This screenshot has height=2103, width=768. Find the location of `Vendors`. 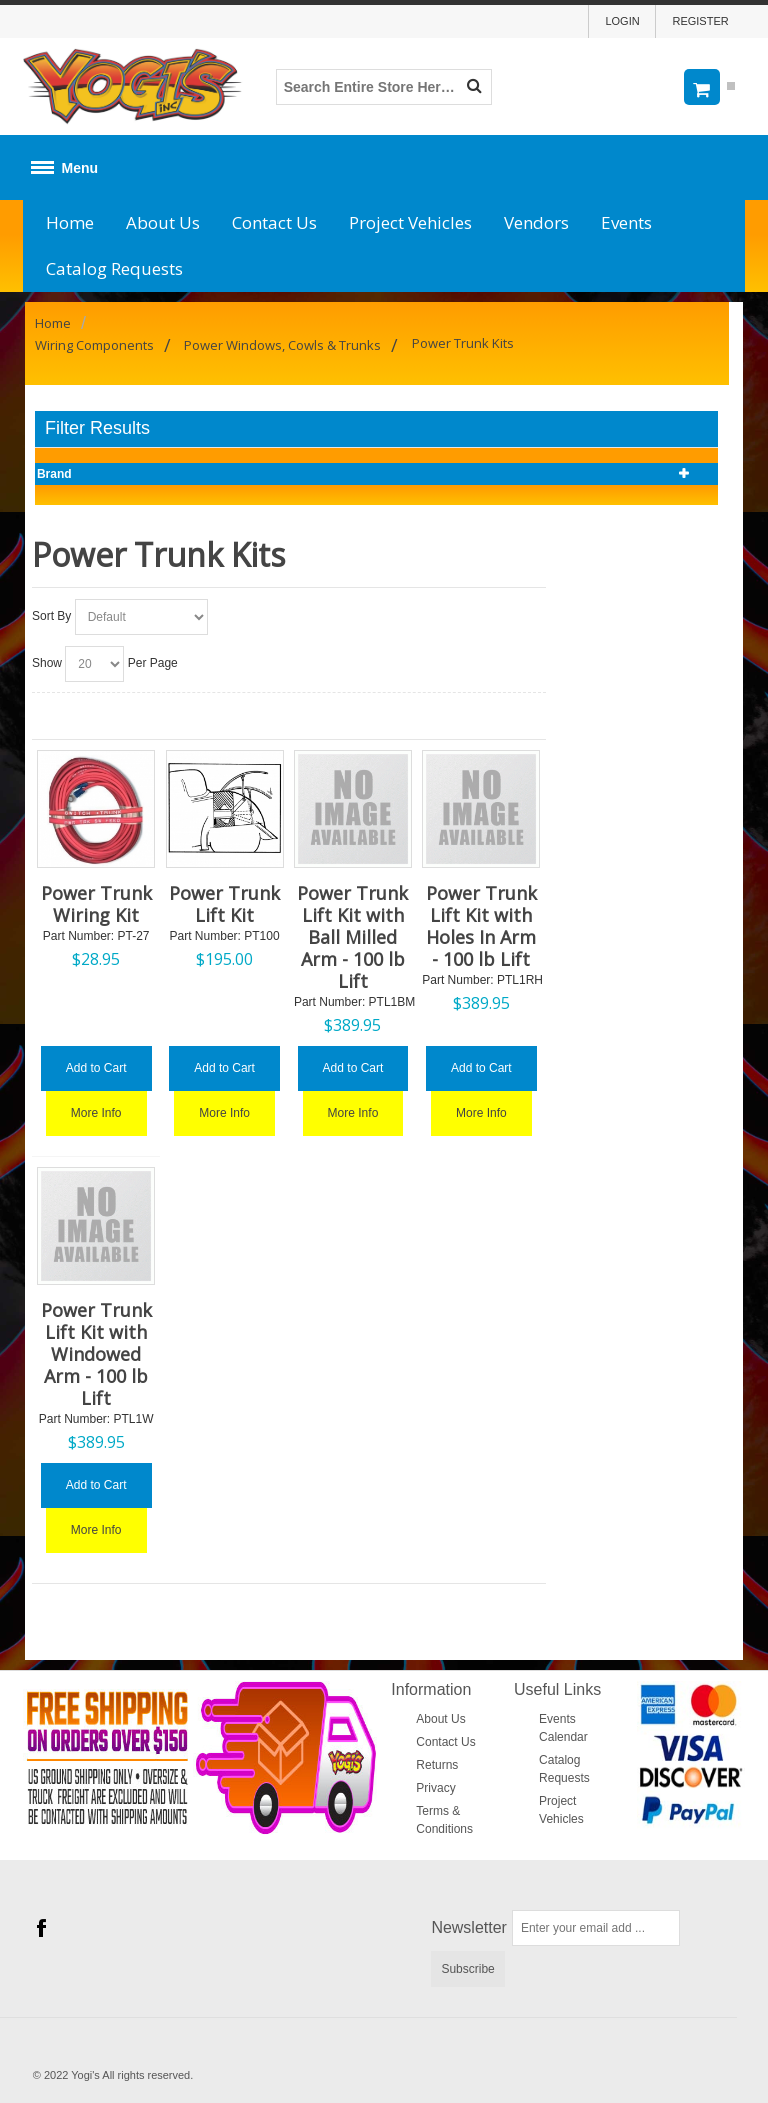

Vendors is located at coordinates (536, 222).